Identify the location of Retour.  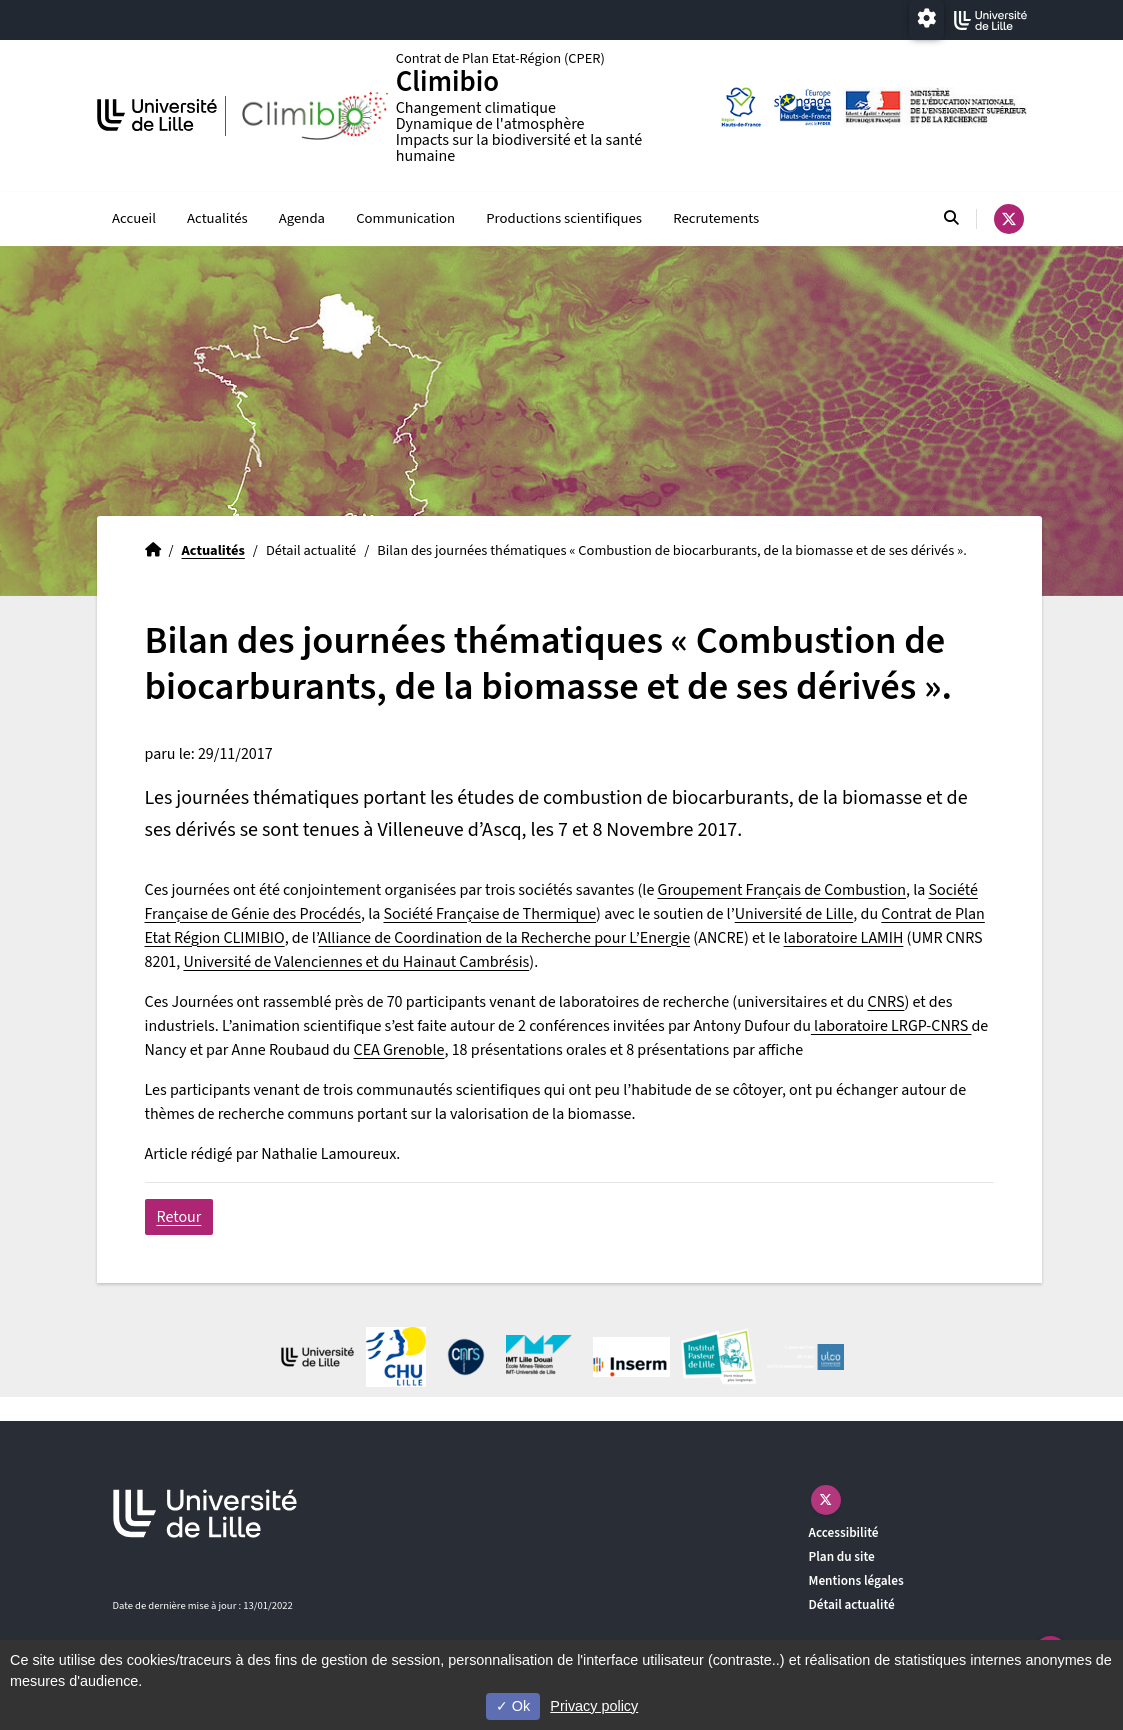
(179, 1217).